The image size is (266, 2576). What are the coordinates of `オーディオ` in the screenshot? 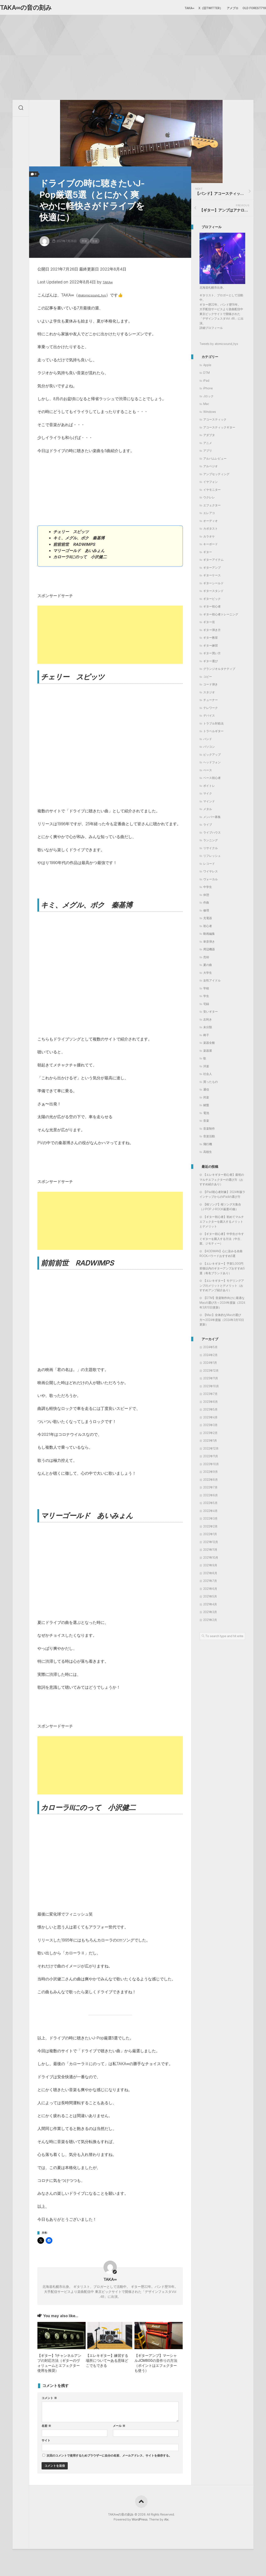 It's located at (210, 523).